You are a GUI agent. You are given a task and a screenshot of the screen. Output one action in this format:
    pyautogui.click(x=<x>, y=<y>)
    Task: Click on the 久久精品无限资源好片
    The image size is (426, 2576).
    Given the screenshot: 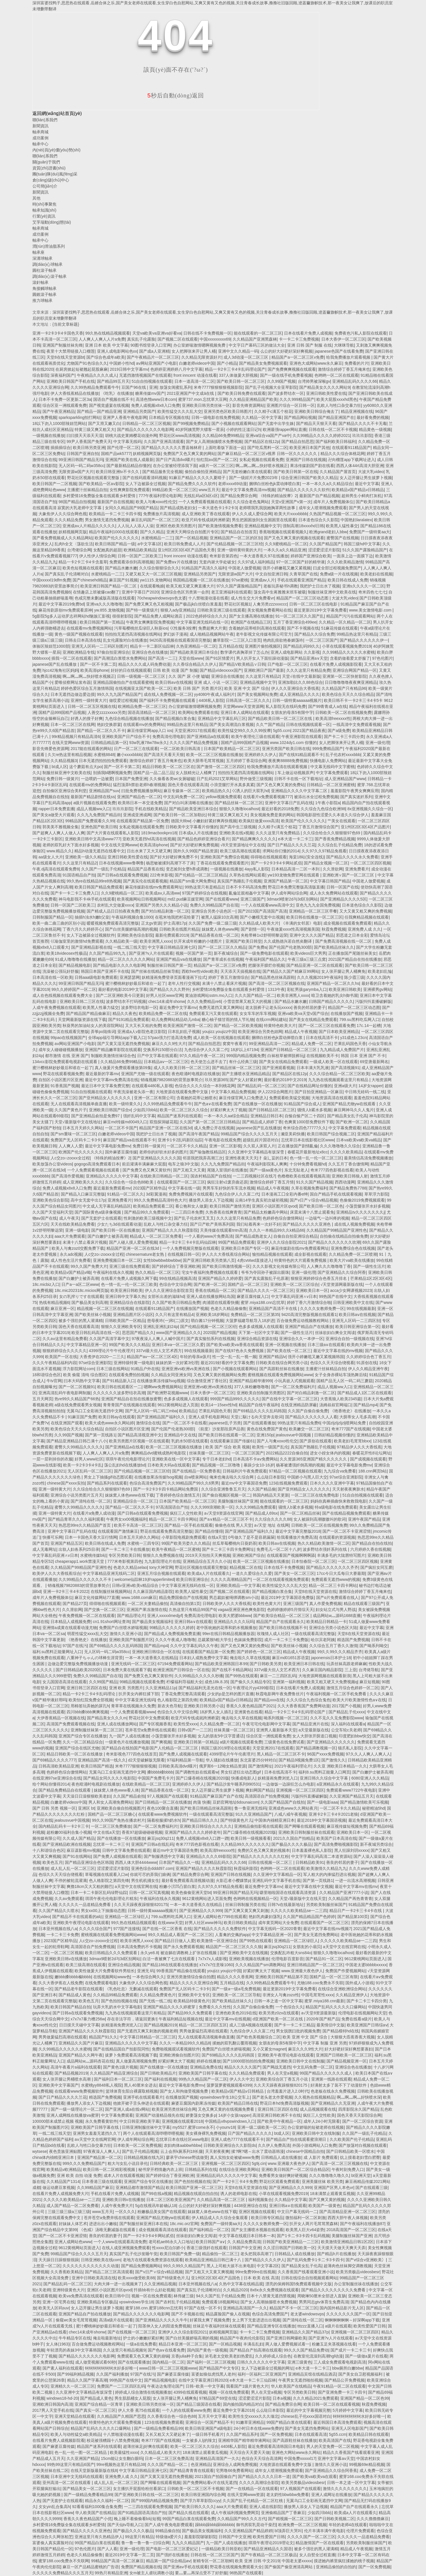 What is the action you would take?
    pyautogui.click(x=201, y=357)
    